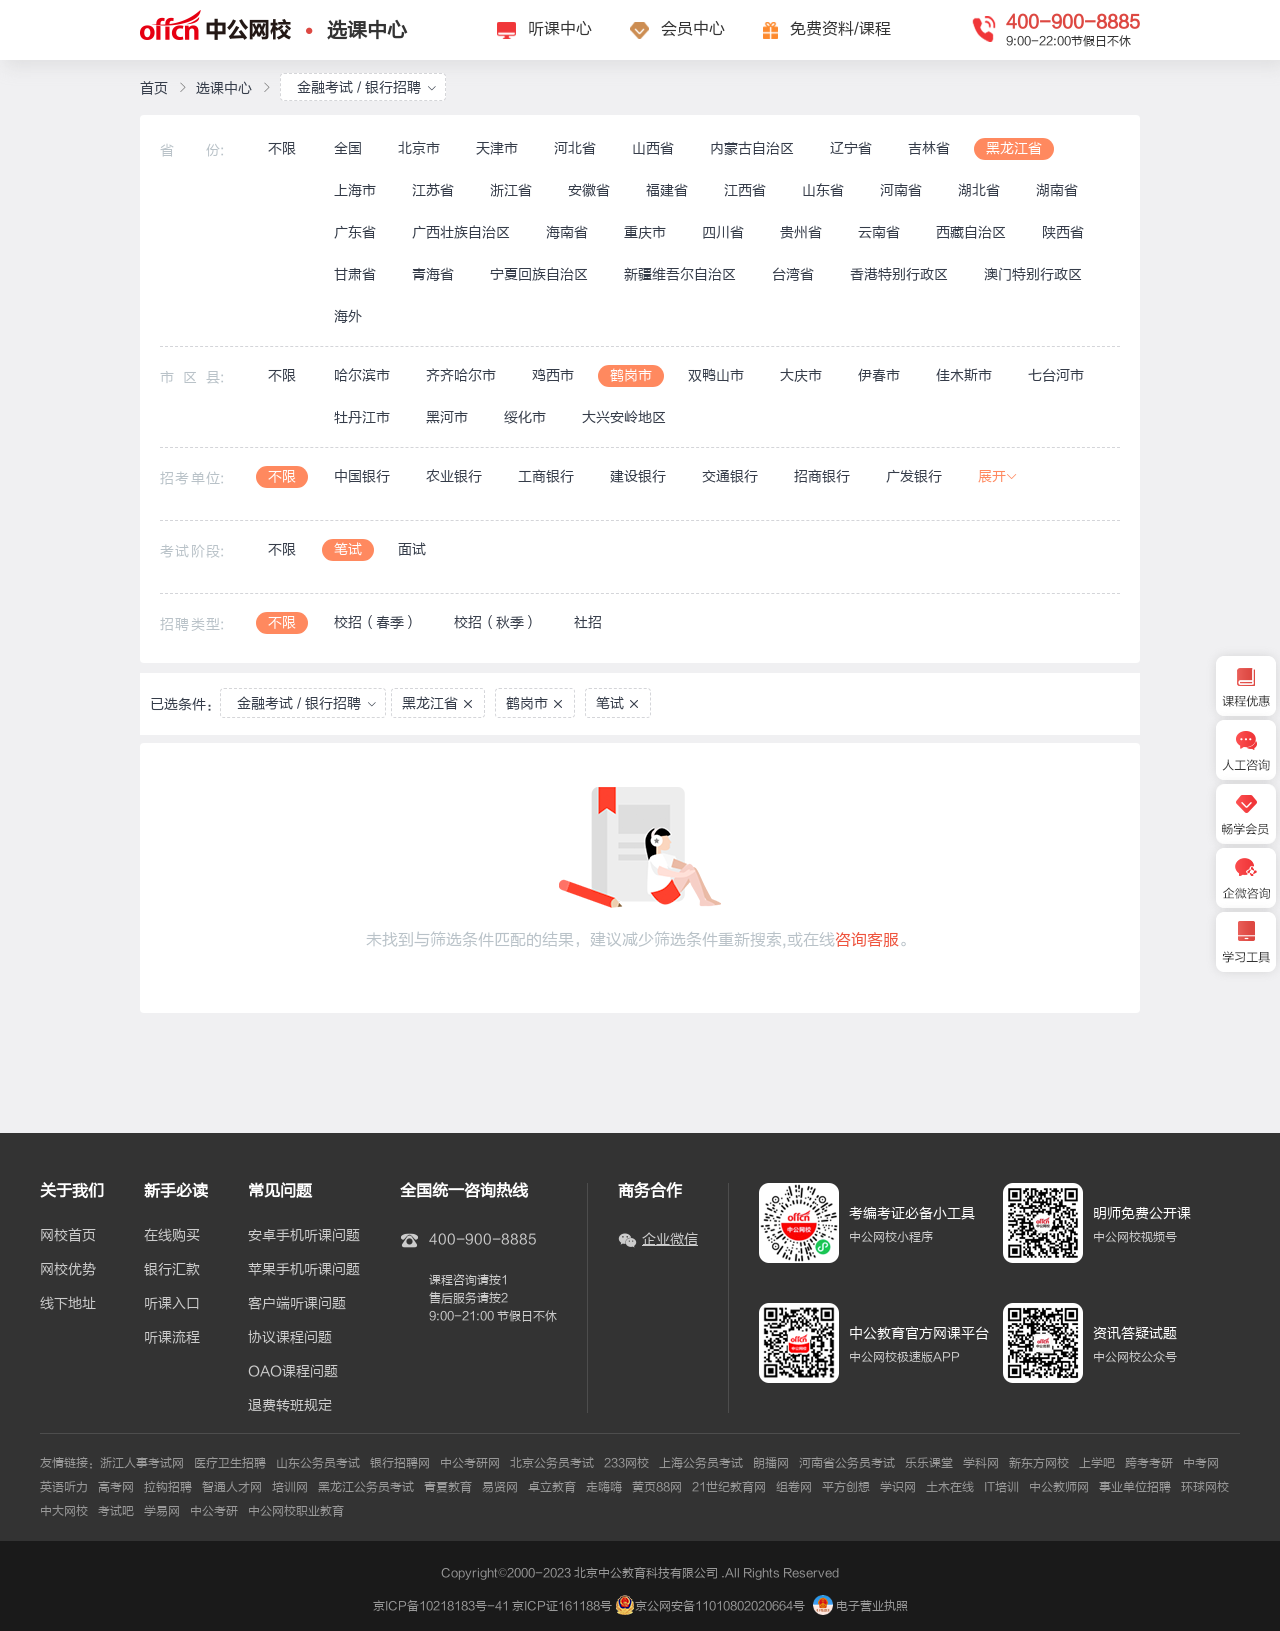 The width and height of the screenshot is (1280, 1631). I want to click on 高考网, so click(116, 1487).